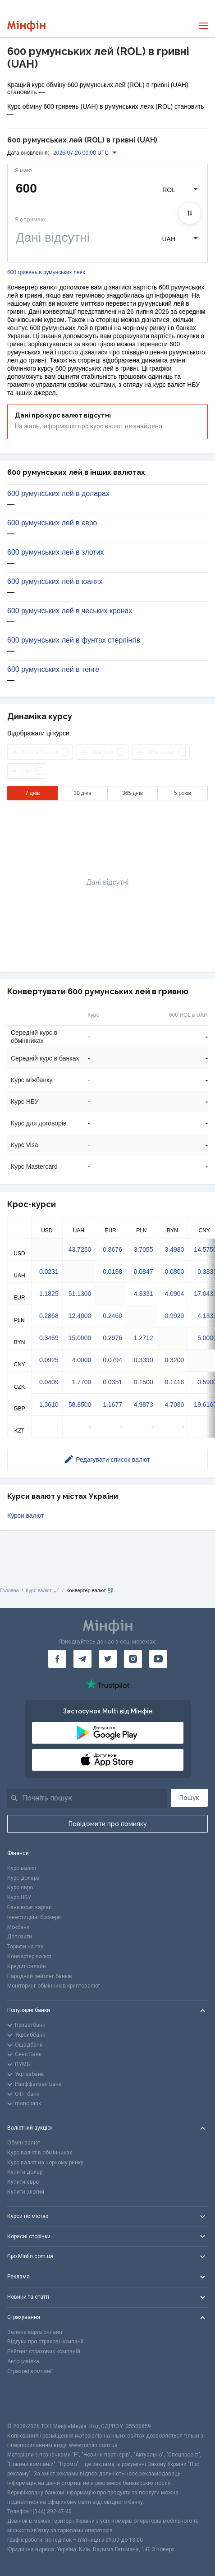  I want to click on Інвестиційні брокери, so click(34, 1917).